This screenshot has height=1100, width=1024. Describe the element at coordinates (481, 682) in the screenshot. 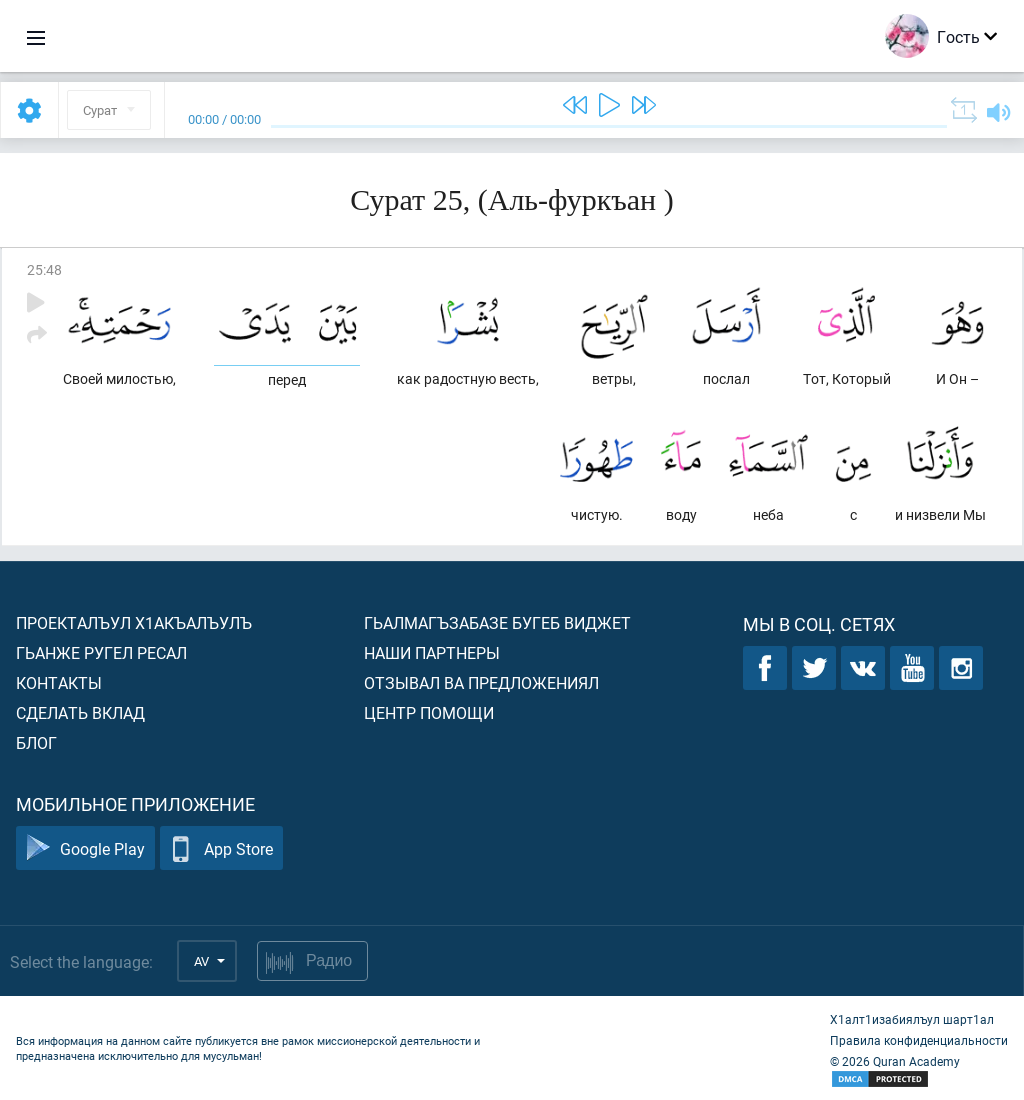

I see `Отзывал ва предложениял` at that location.